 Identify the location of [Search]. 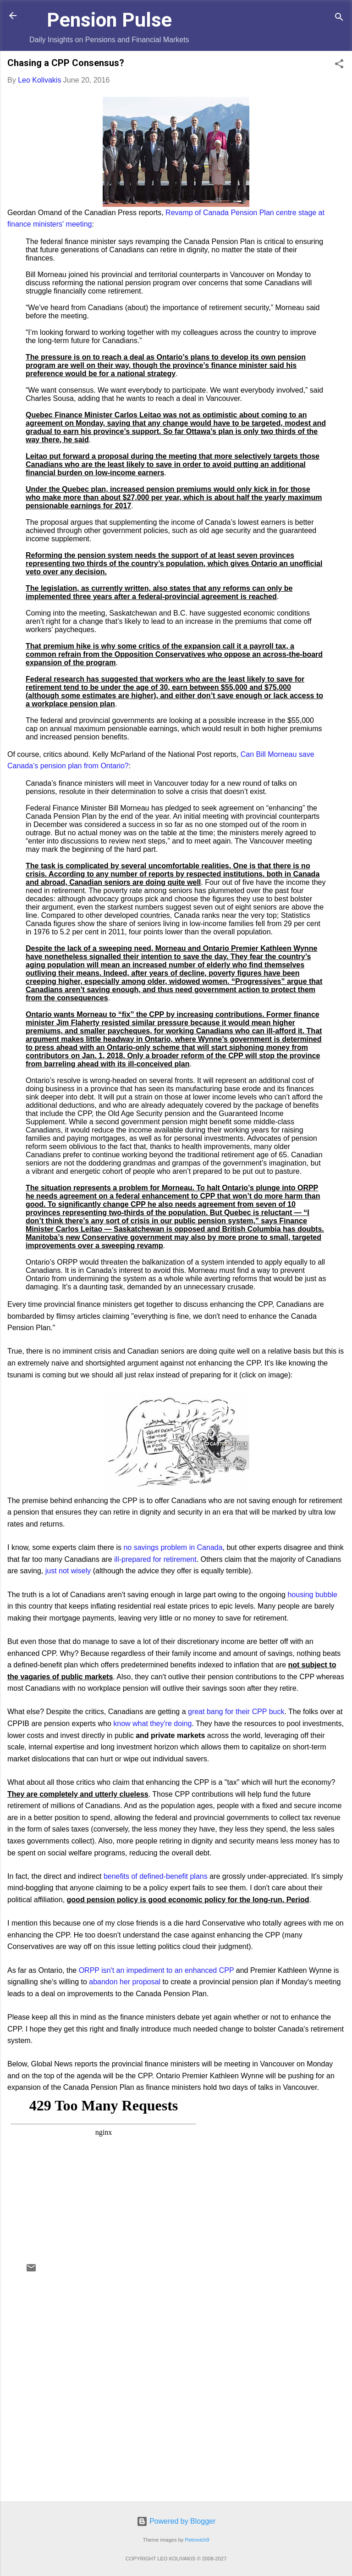
(339, 19).